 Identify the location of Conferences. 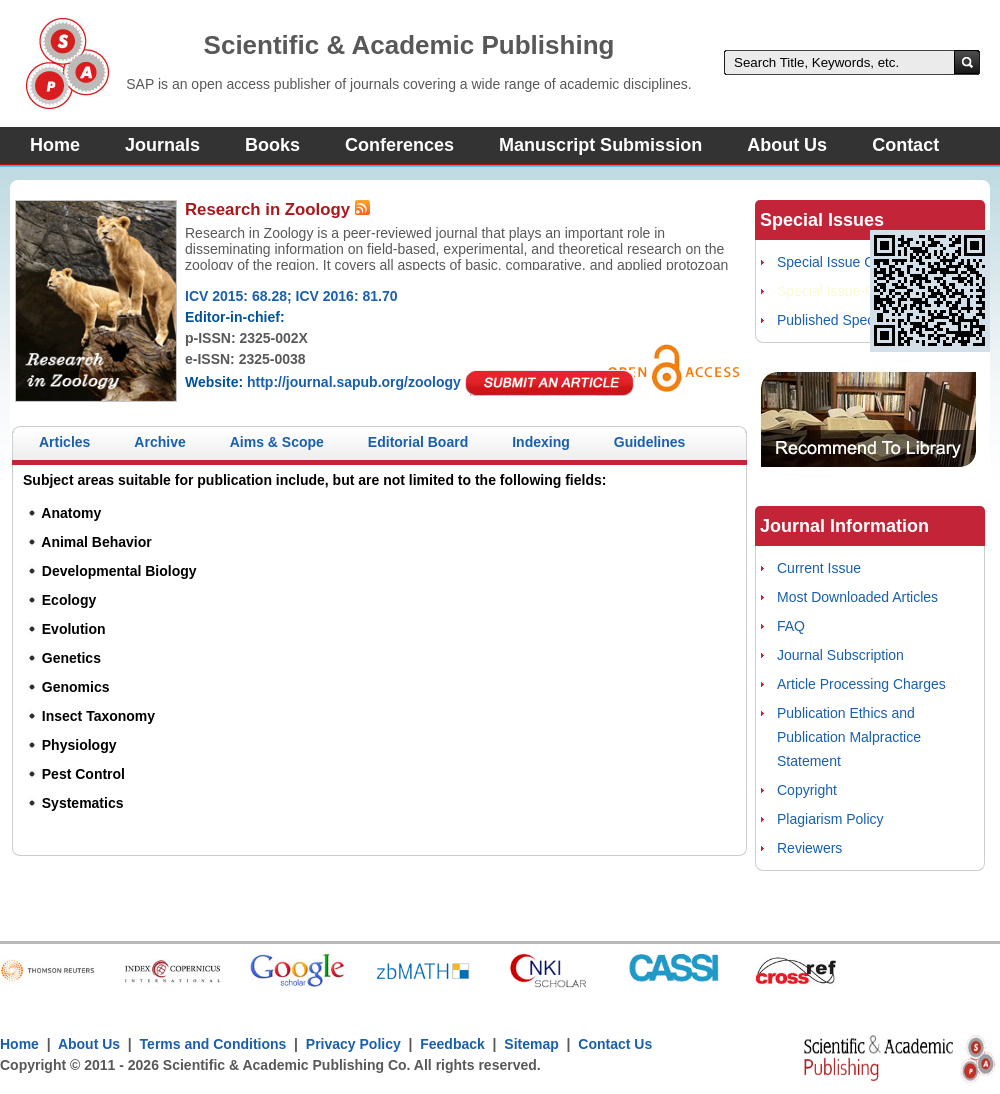
(399, 145).